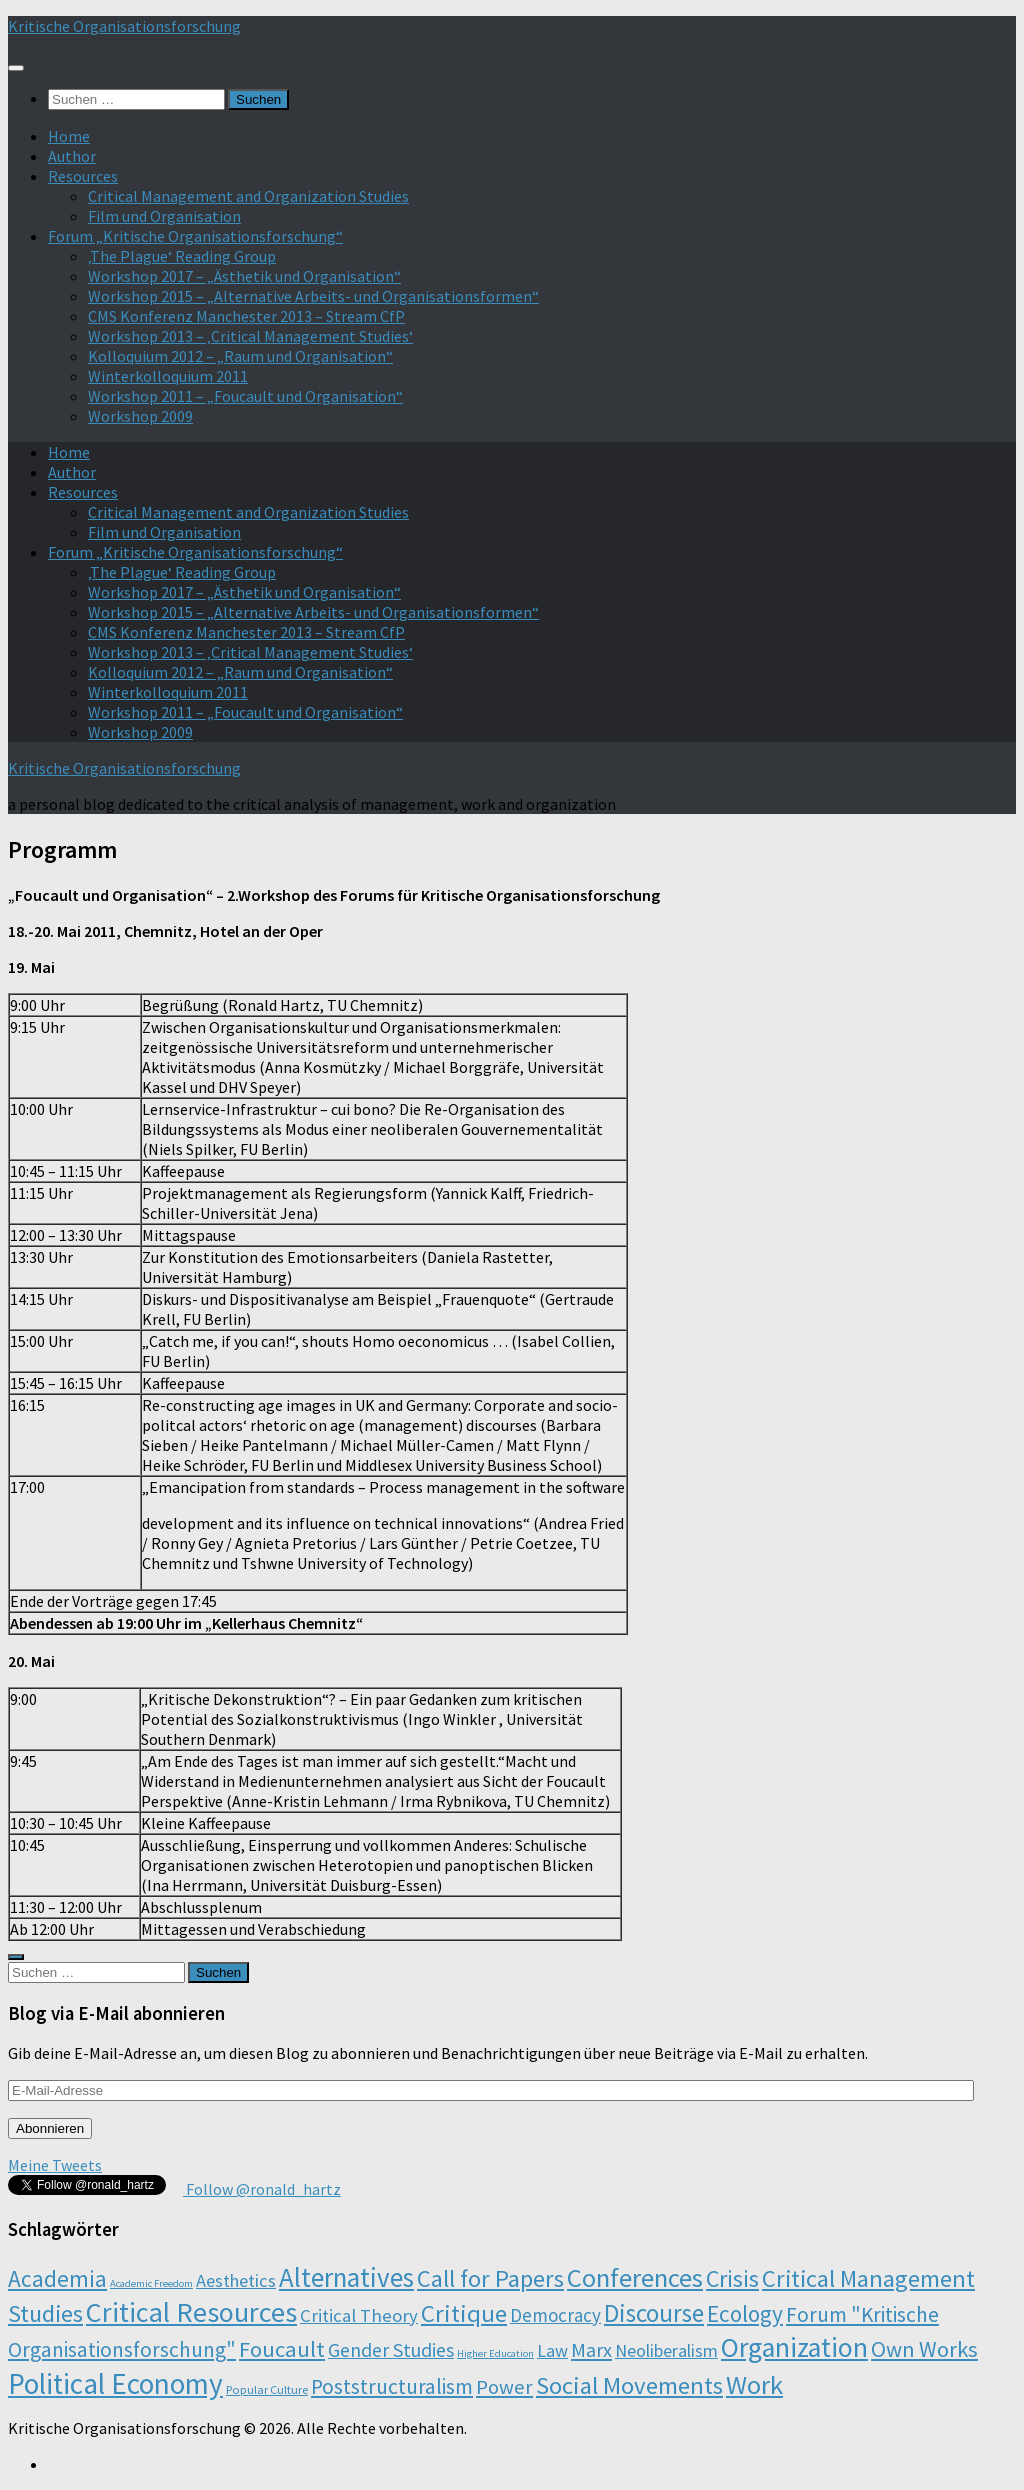 This screenshot has height=2490, width=1024. Describe the element at coordinates (55, 2165) in the screenshot. I see `Meine Tweets` at that location.